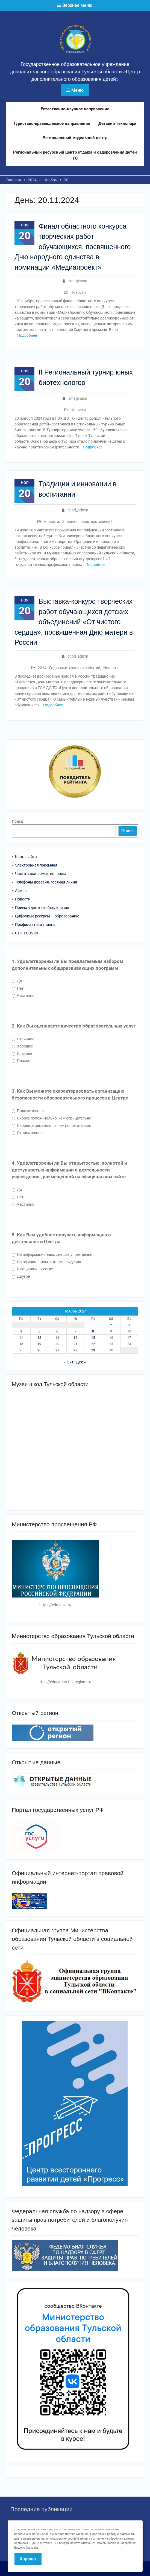 This screenshot has height=2576, width=150. I want to click on 8 [Записи, опубликованные 08.11.2024], so click(93, 1331).